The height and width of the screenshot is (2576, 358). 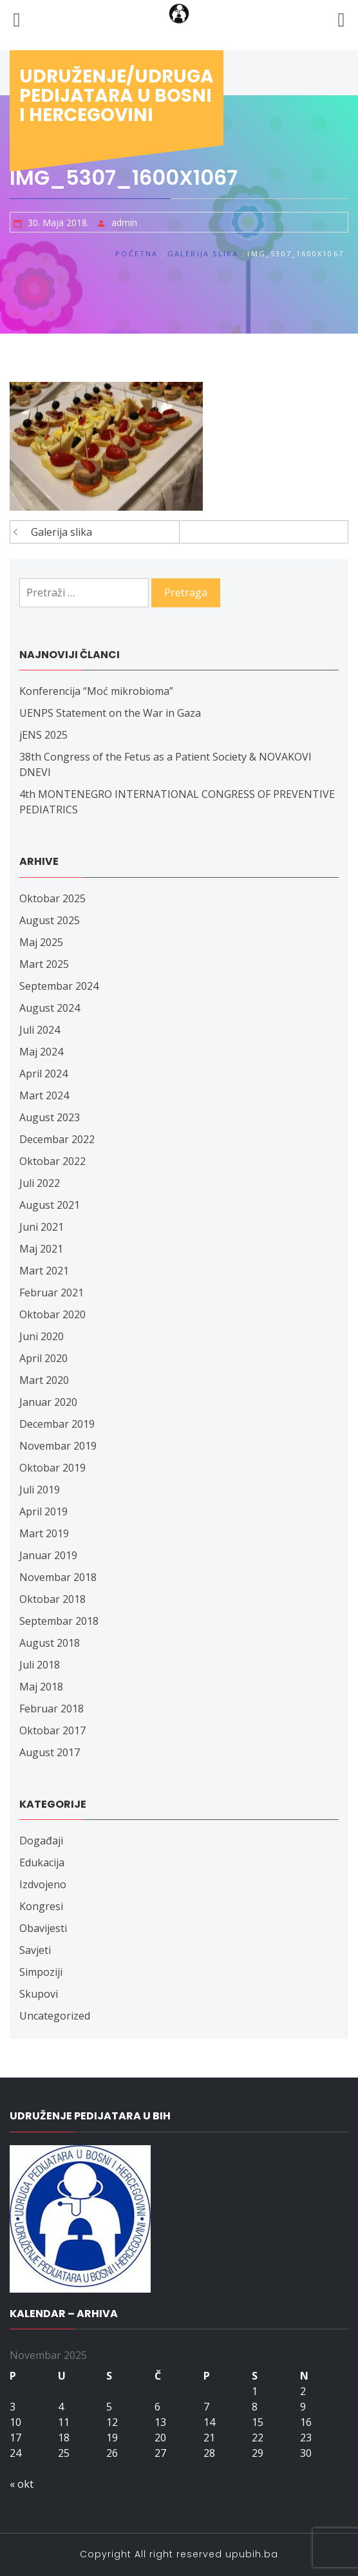 I want to click on August 2023, so click(x=49, y=1117).